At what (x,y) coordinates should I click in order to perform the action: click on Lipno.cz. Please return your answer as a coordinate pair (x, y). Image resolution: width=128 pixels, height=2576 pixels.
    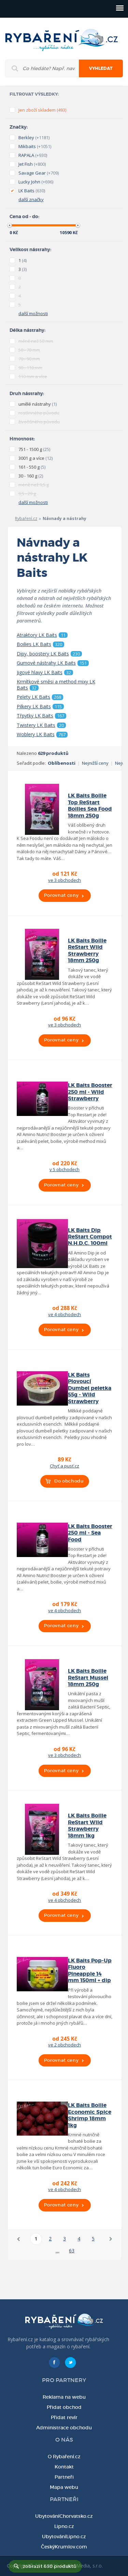
    Looking at the image, I should click on (64, 2526).